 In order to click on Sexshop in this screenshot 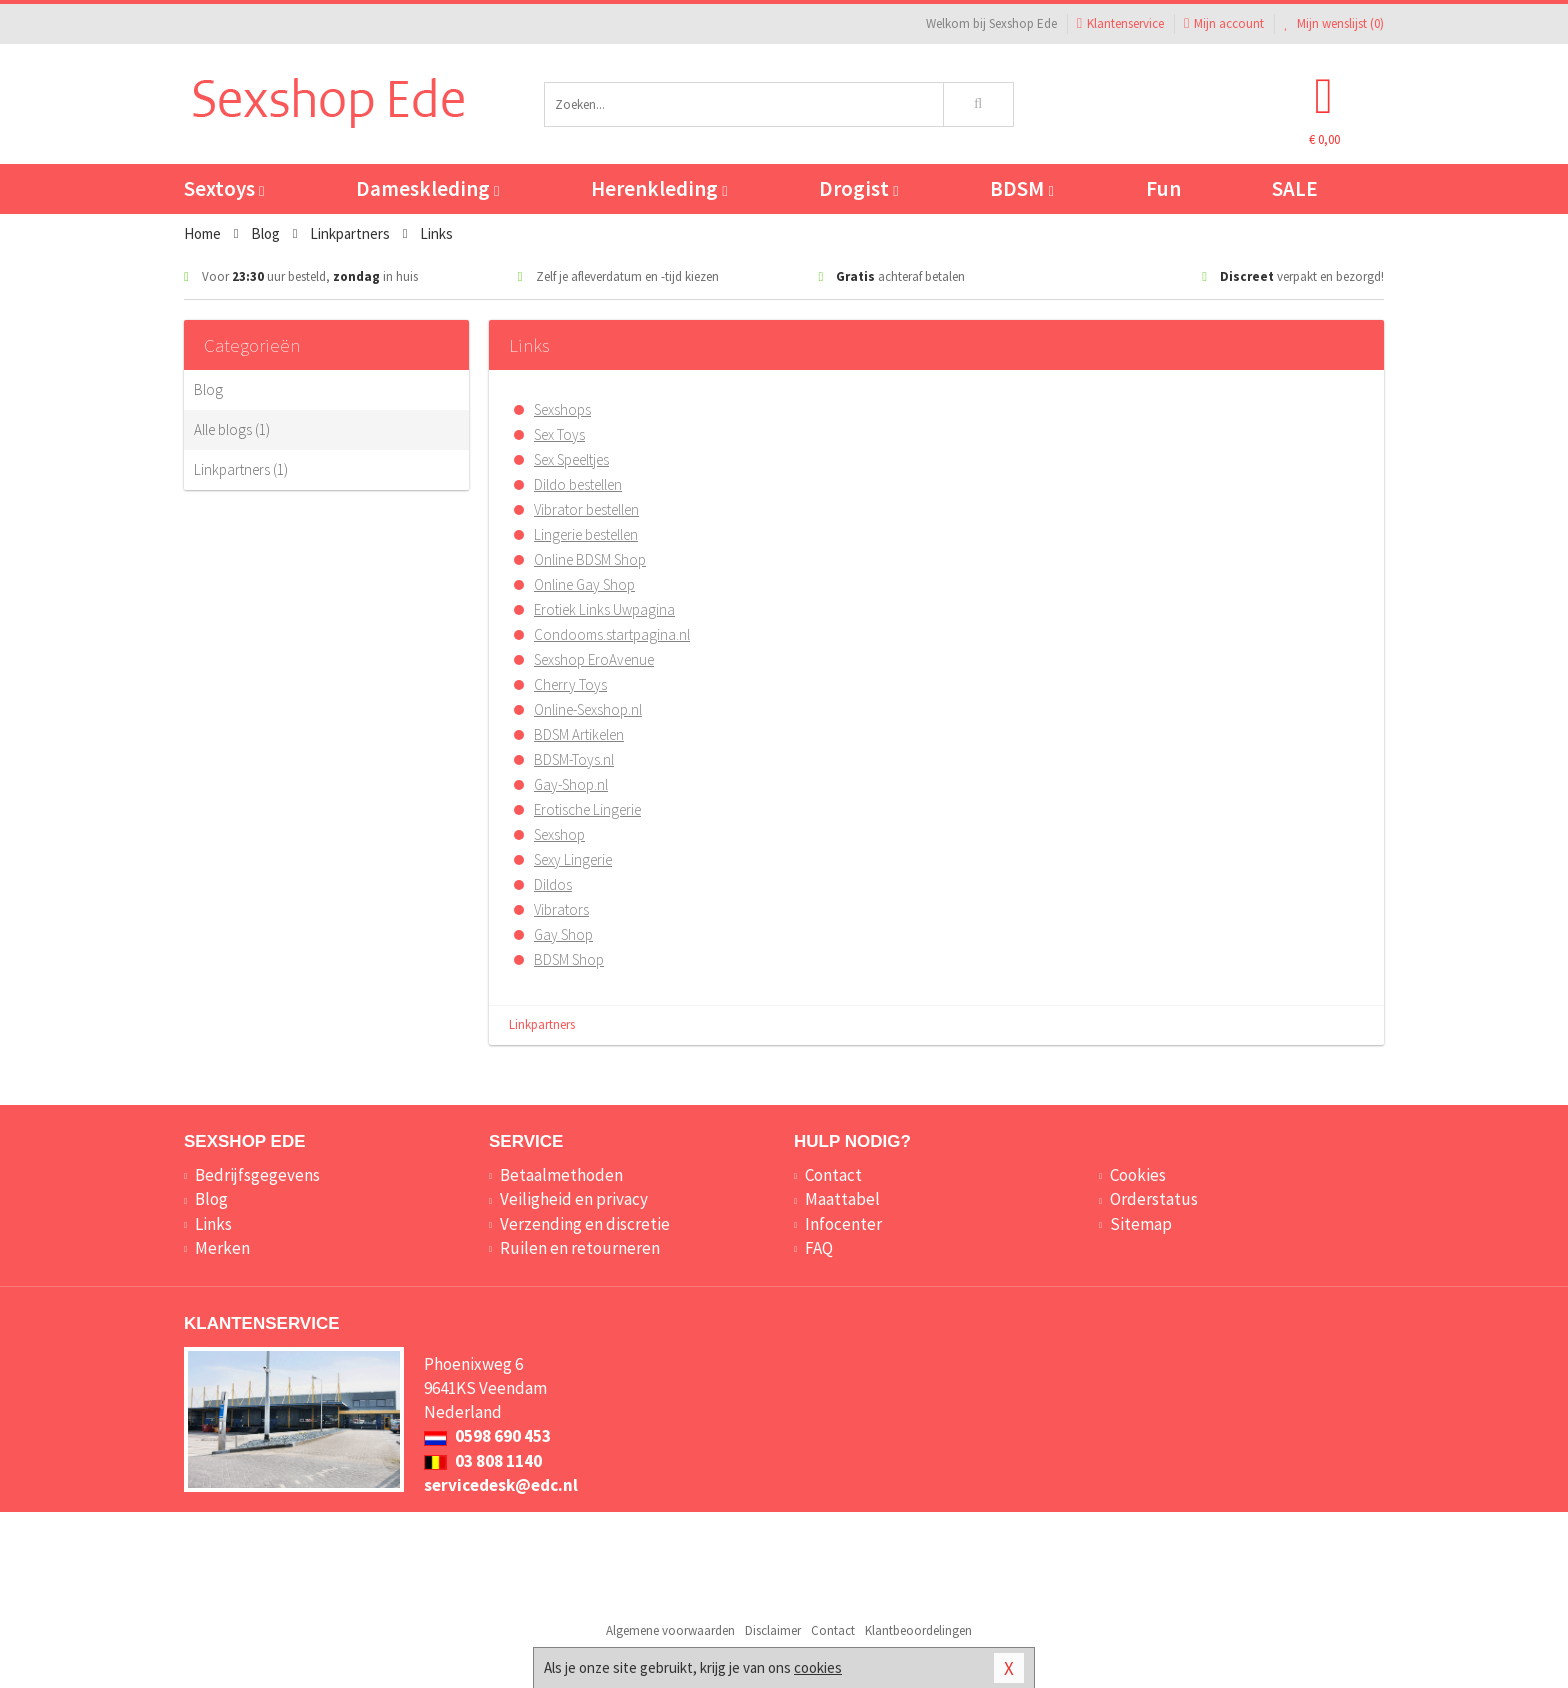, I will do `click(559, 834)`.